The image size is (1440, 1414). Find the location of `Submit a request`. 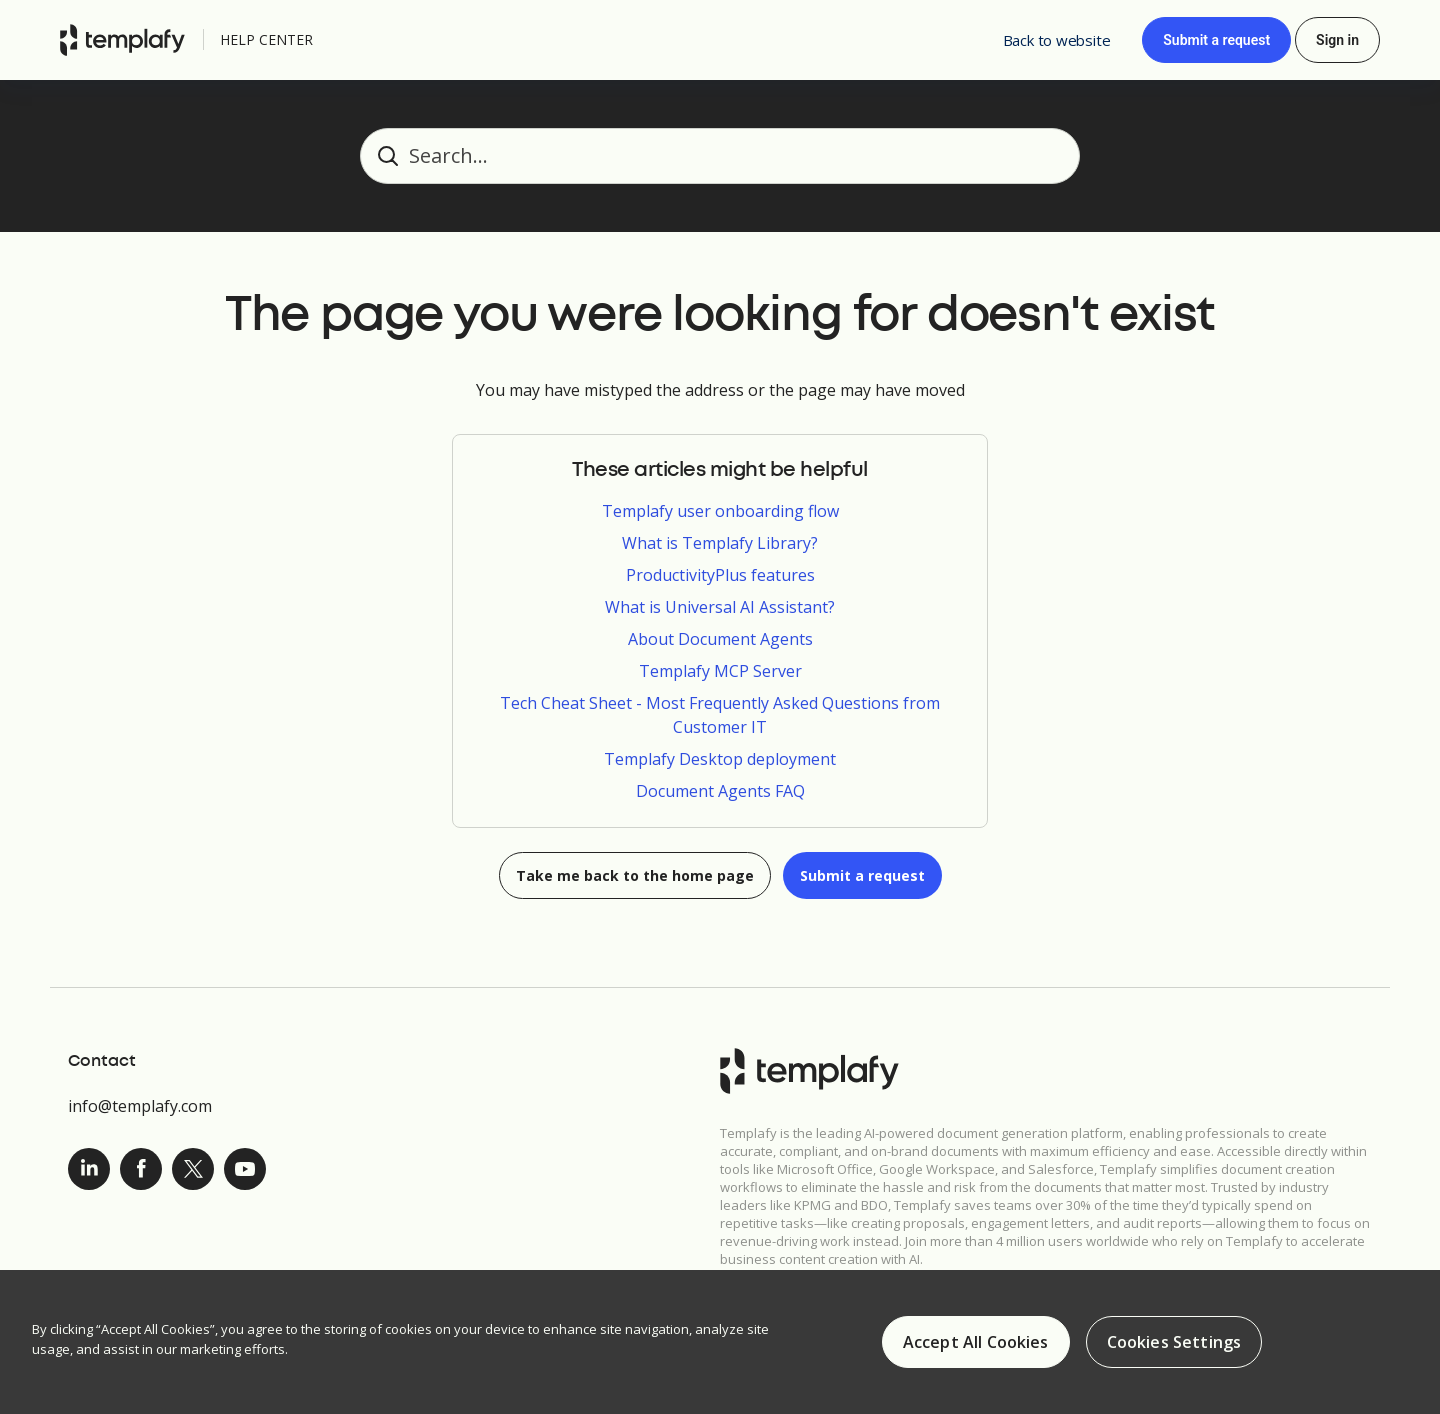

Submit a request is located at coordinates (1216, 40).